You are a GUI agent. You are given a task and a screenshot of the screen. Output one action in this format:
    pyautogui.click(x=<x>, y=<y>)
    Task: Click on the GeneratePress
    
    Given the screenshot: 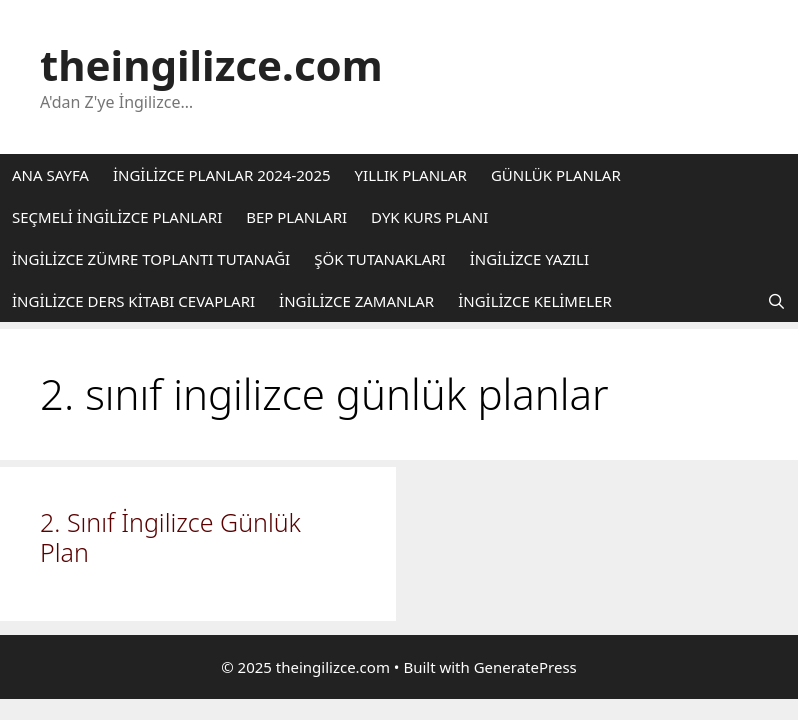 What is the action you would take?
    pyautogui.click(x=525, y=667)
    